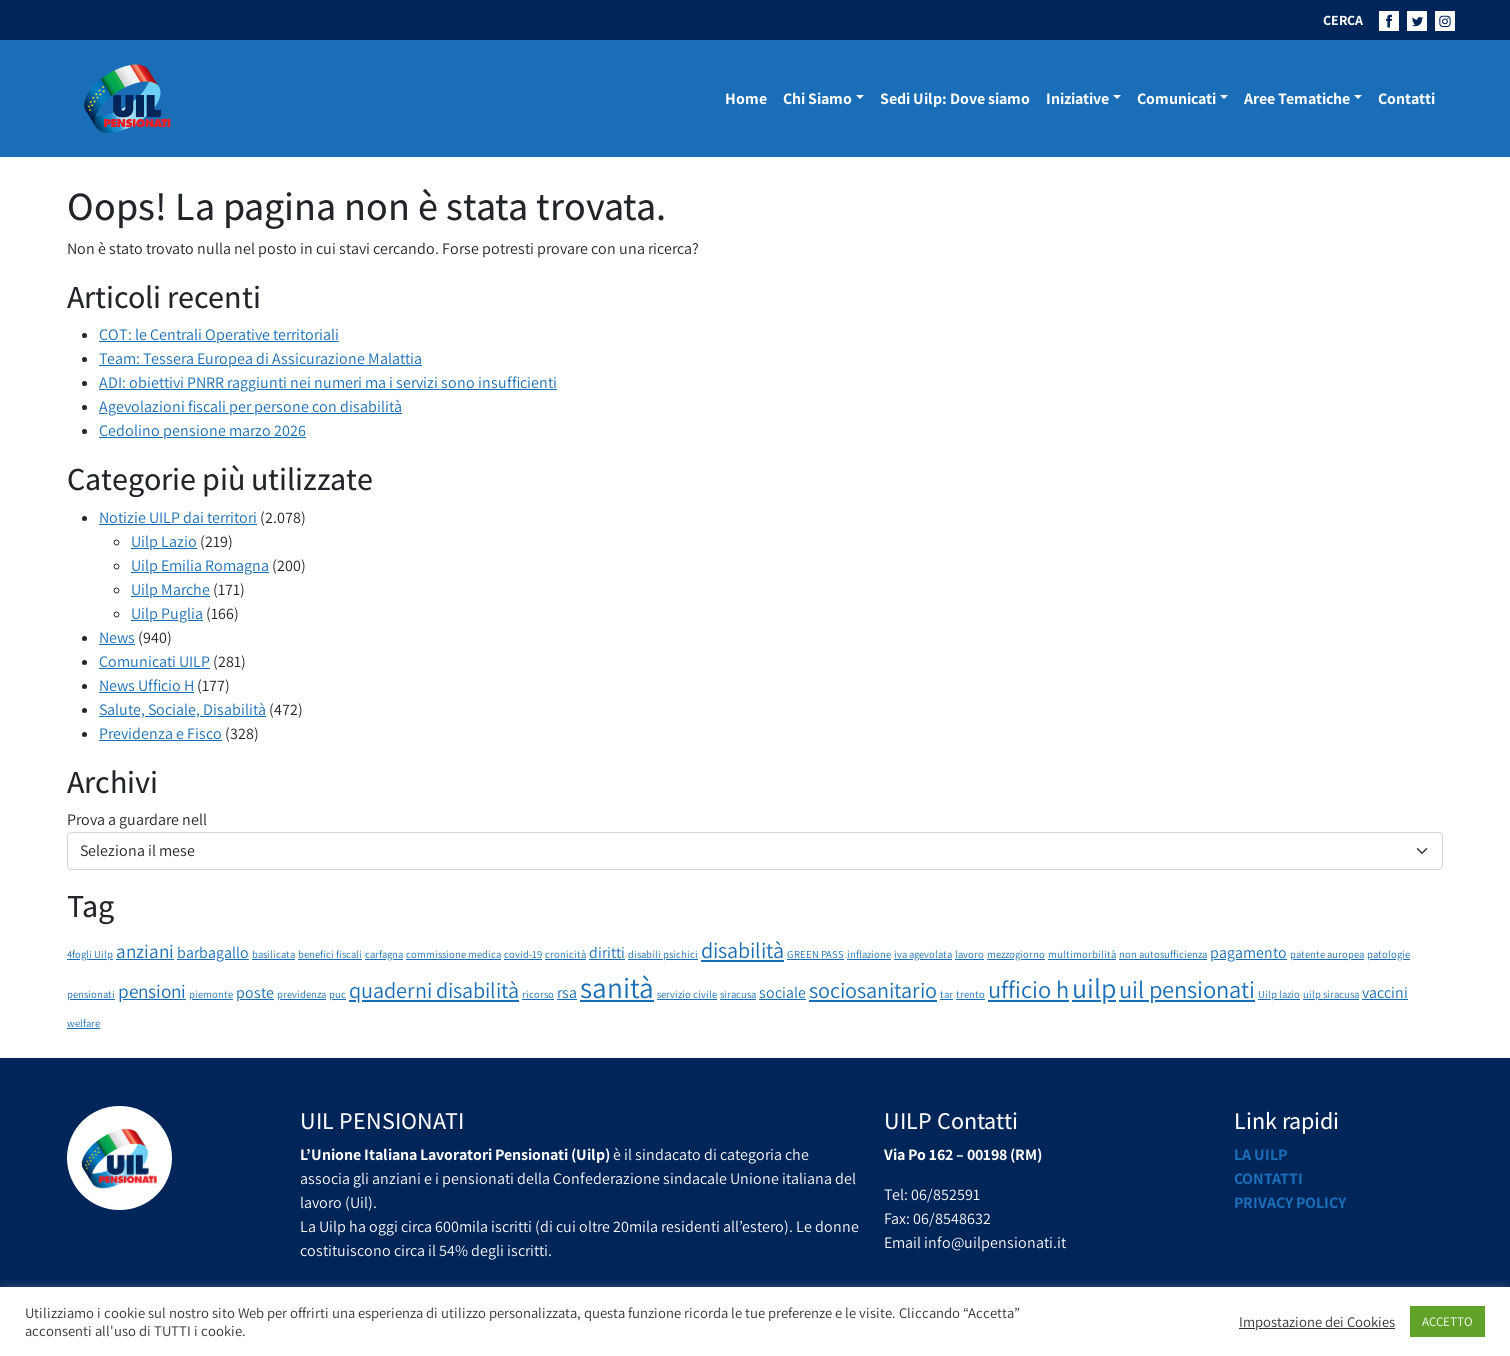 This screenshot has width=1510, height=1356. What do you see at coordinates (923, 954) in the screenshot?
I see `iva agevolata [iva agevolata (1 elemento)]` at bounding box center [923, 954].